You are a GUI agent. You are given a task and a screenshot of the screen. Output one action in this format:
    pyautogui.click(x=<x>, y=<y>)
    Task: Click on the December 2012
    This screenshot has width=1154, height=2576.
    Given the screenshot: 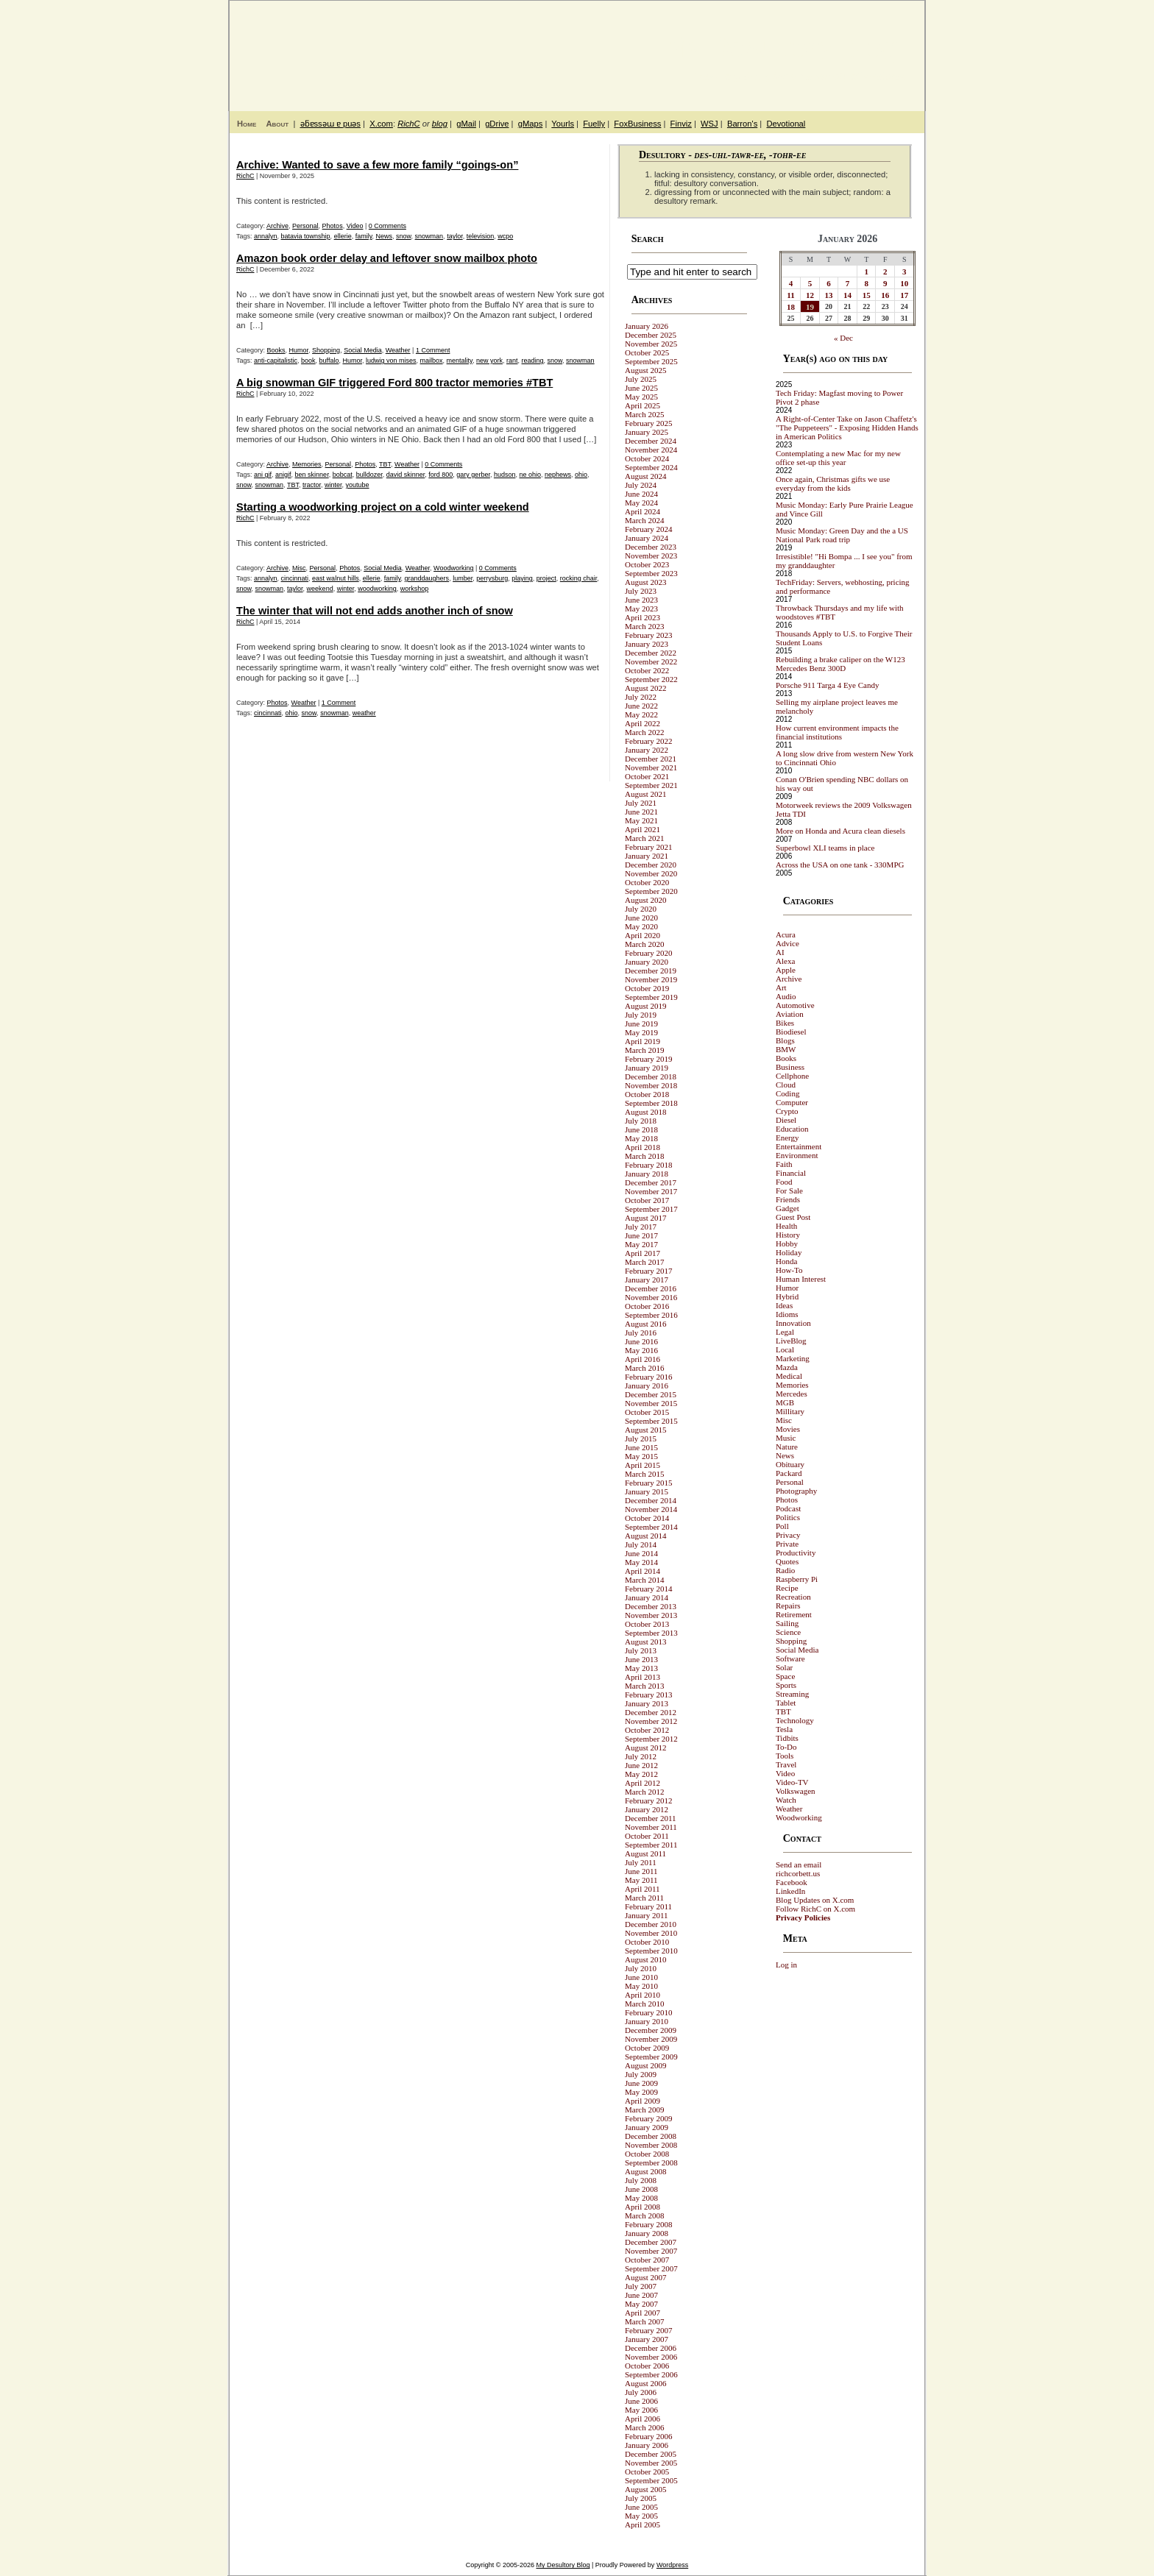 What is the action you would take?
    pyautogui.click(x=650, y=1712)
    